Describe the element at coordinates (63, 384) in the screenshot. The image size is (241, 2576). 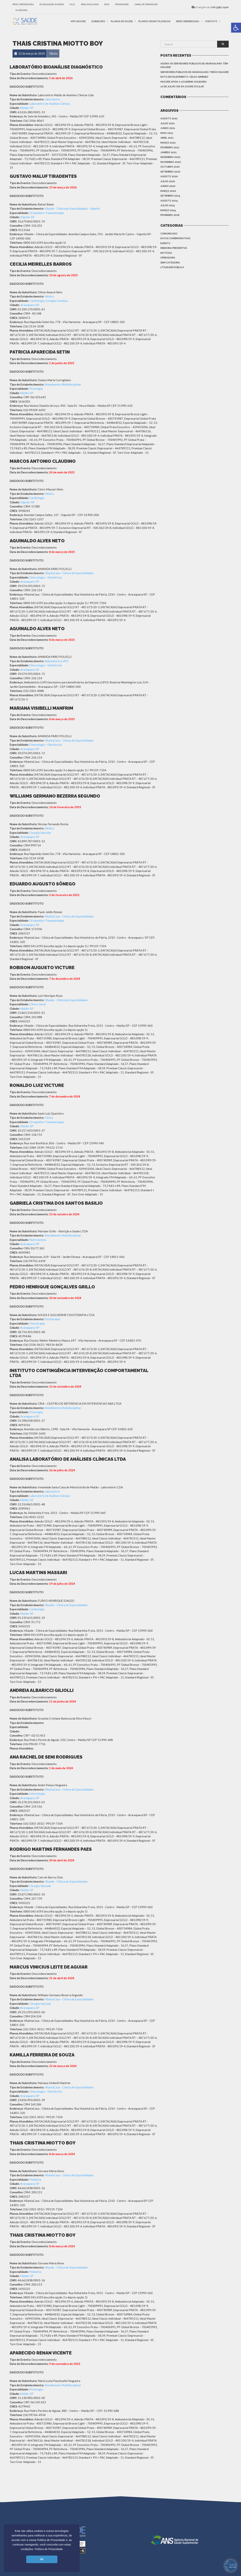
I see `Atendimento Multidisciplinar [link]` at that location.